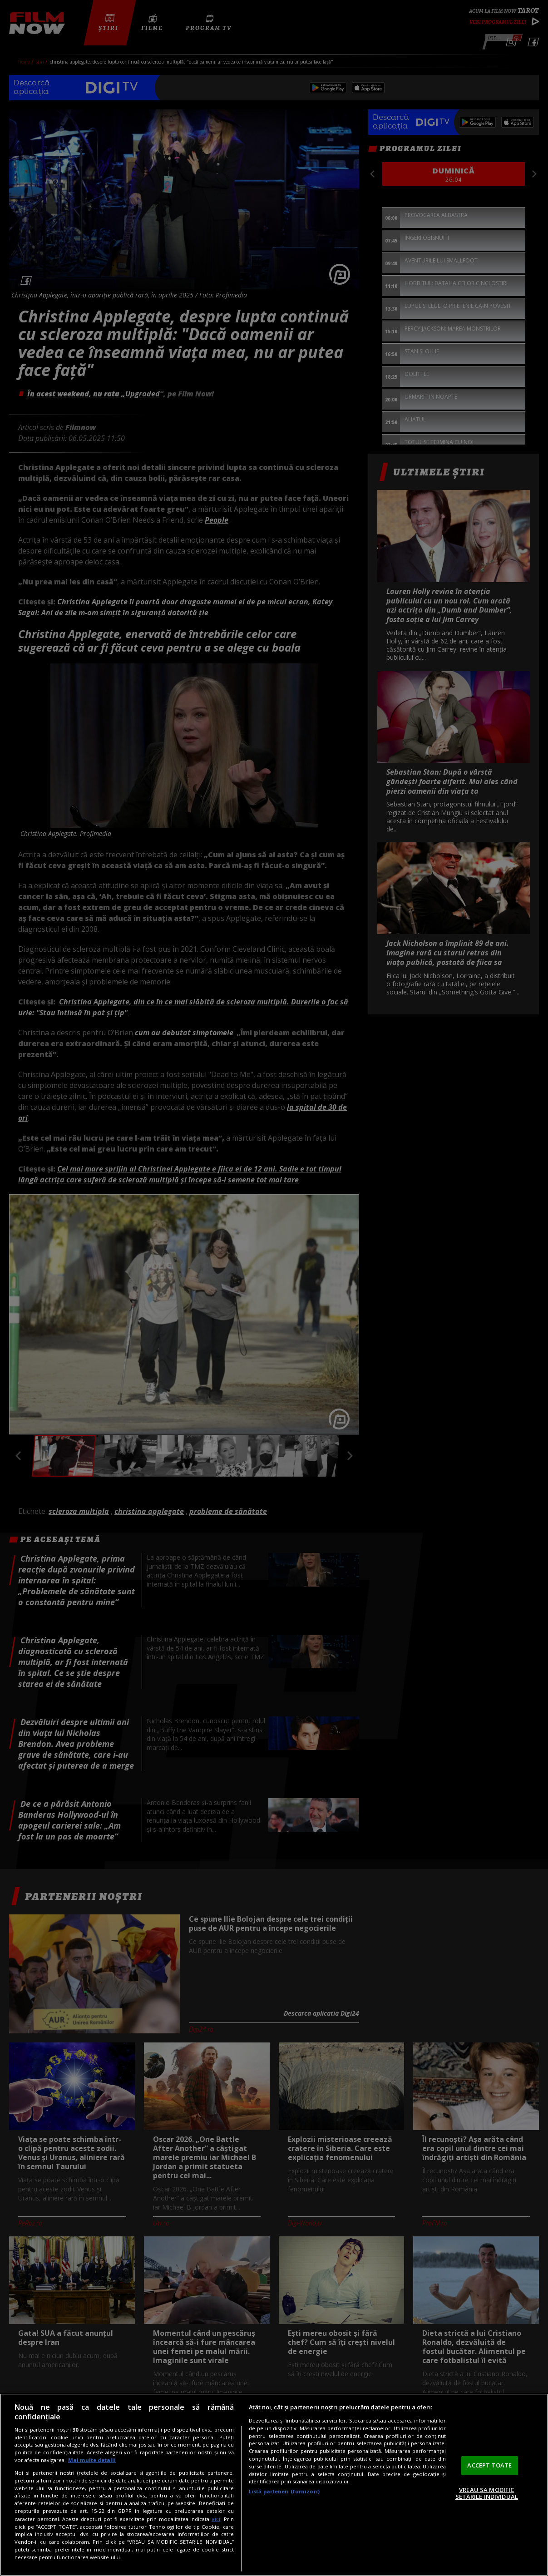  I want to click on ACCEPT TOATE, so click(489, 2465).